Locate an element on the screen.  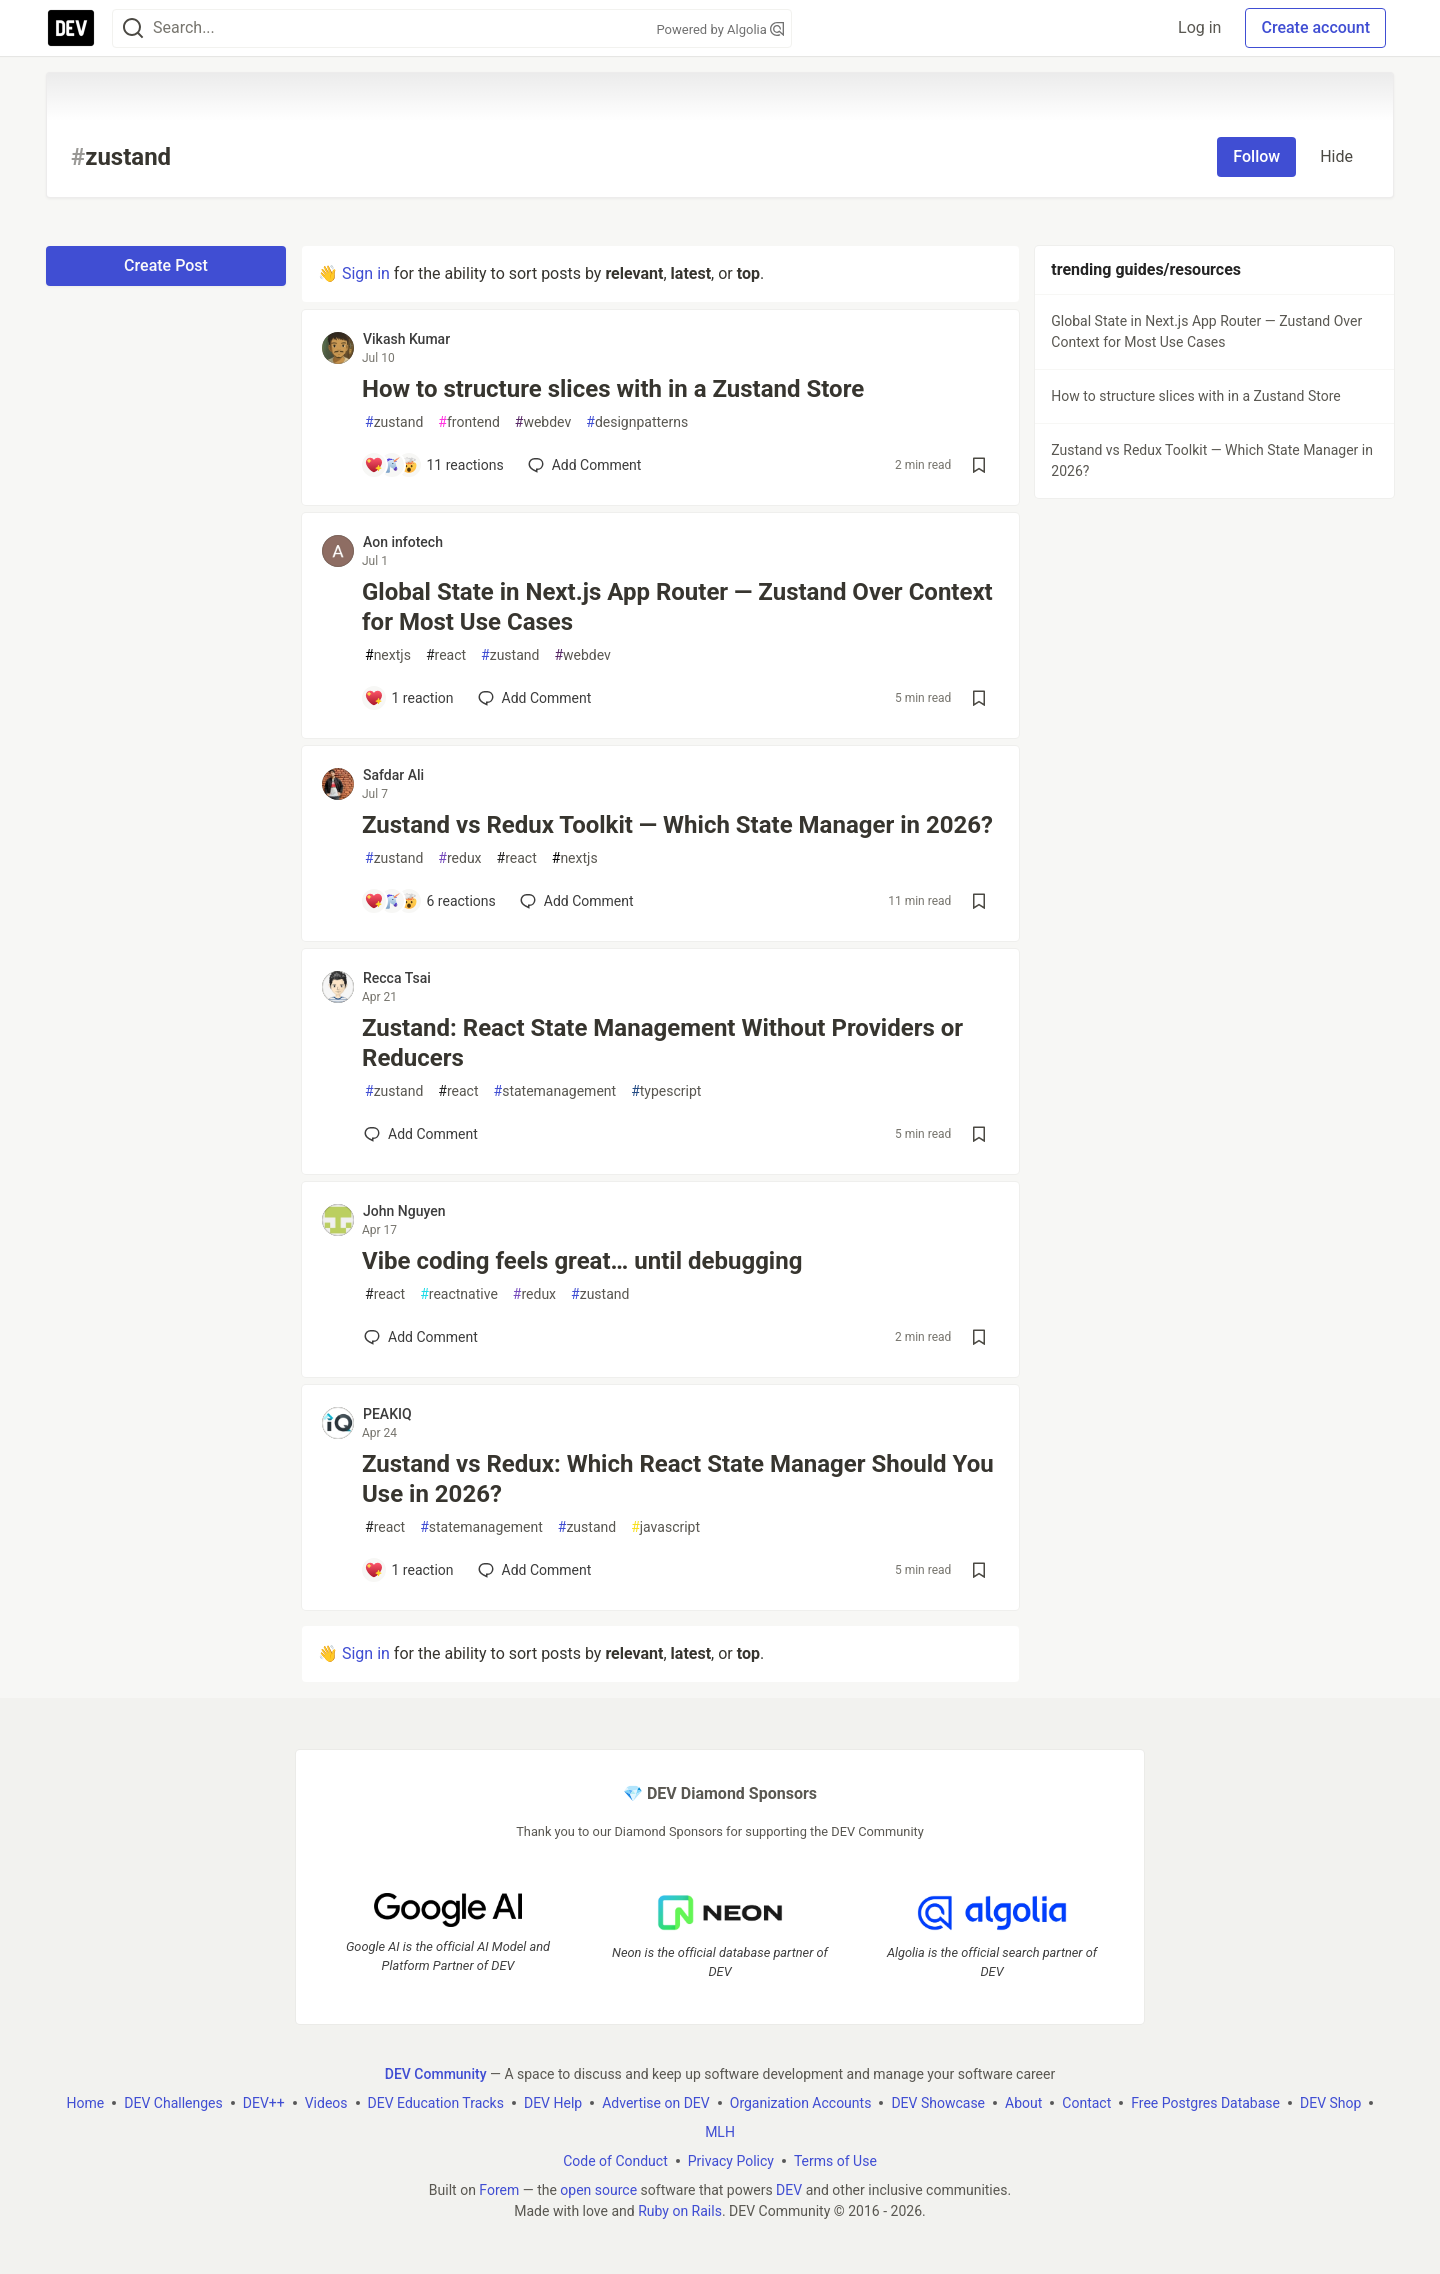
Forem is located at coordinates (499, 2190).